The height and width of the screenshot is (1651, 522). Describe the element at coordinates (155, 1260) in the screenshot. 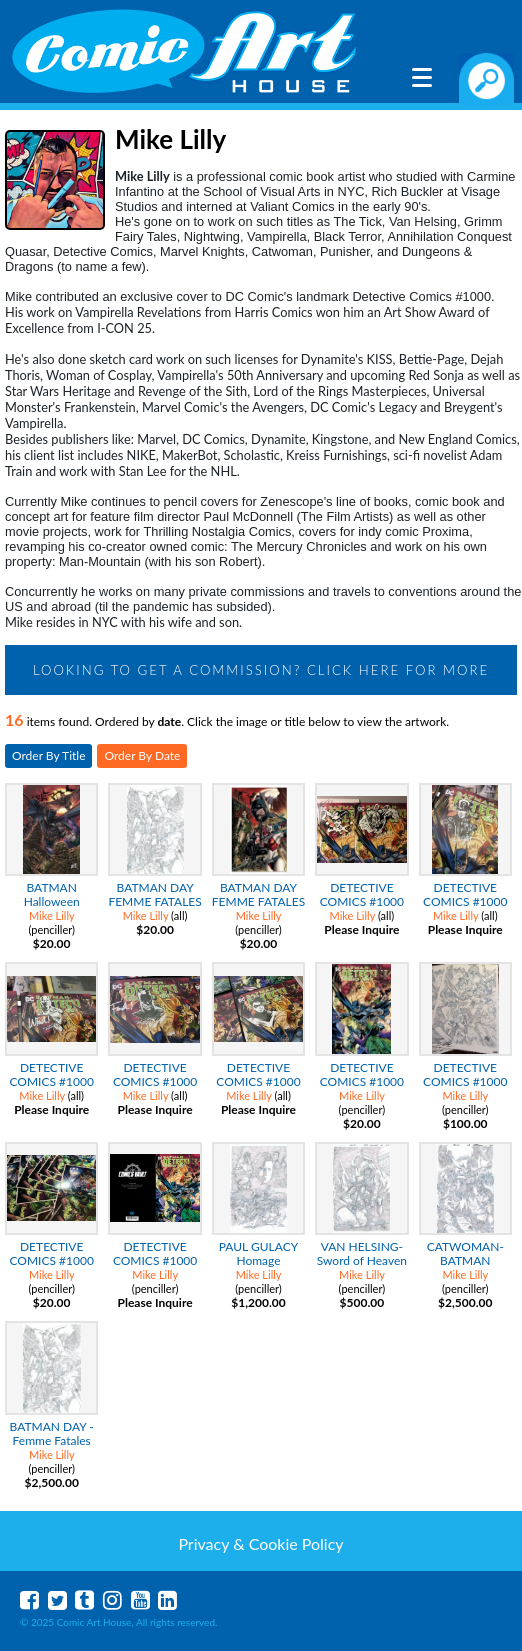

I see `DETECTIVE COMICS #1000 Mike Lilly Variant` at that location.